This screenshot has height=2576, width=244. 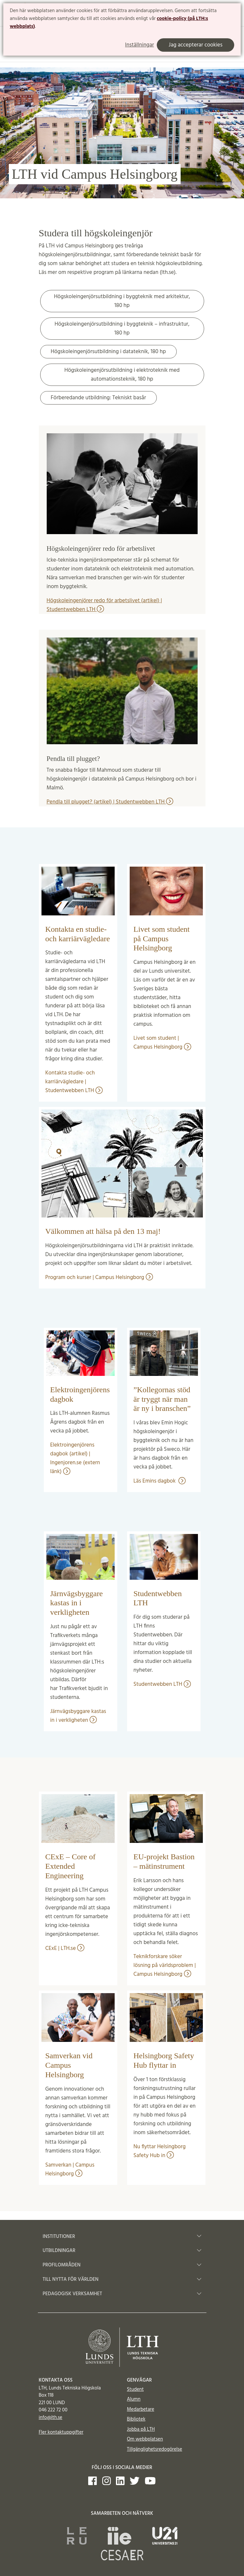 I want to click on Tillgänglighetsredogörelse, so click(x=154, y=2449).